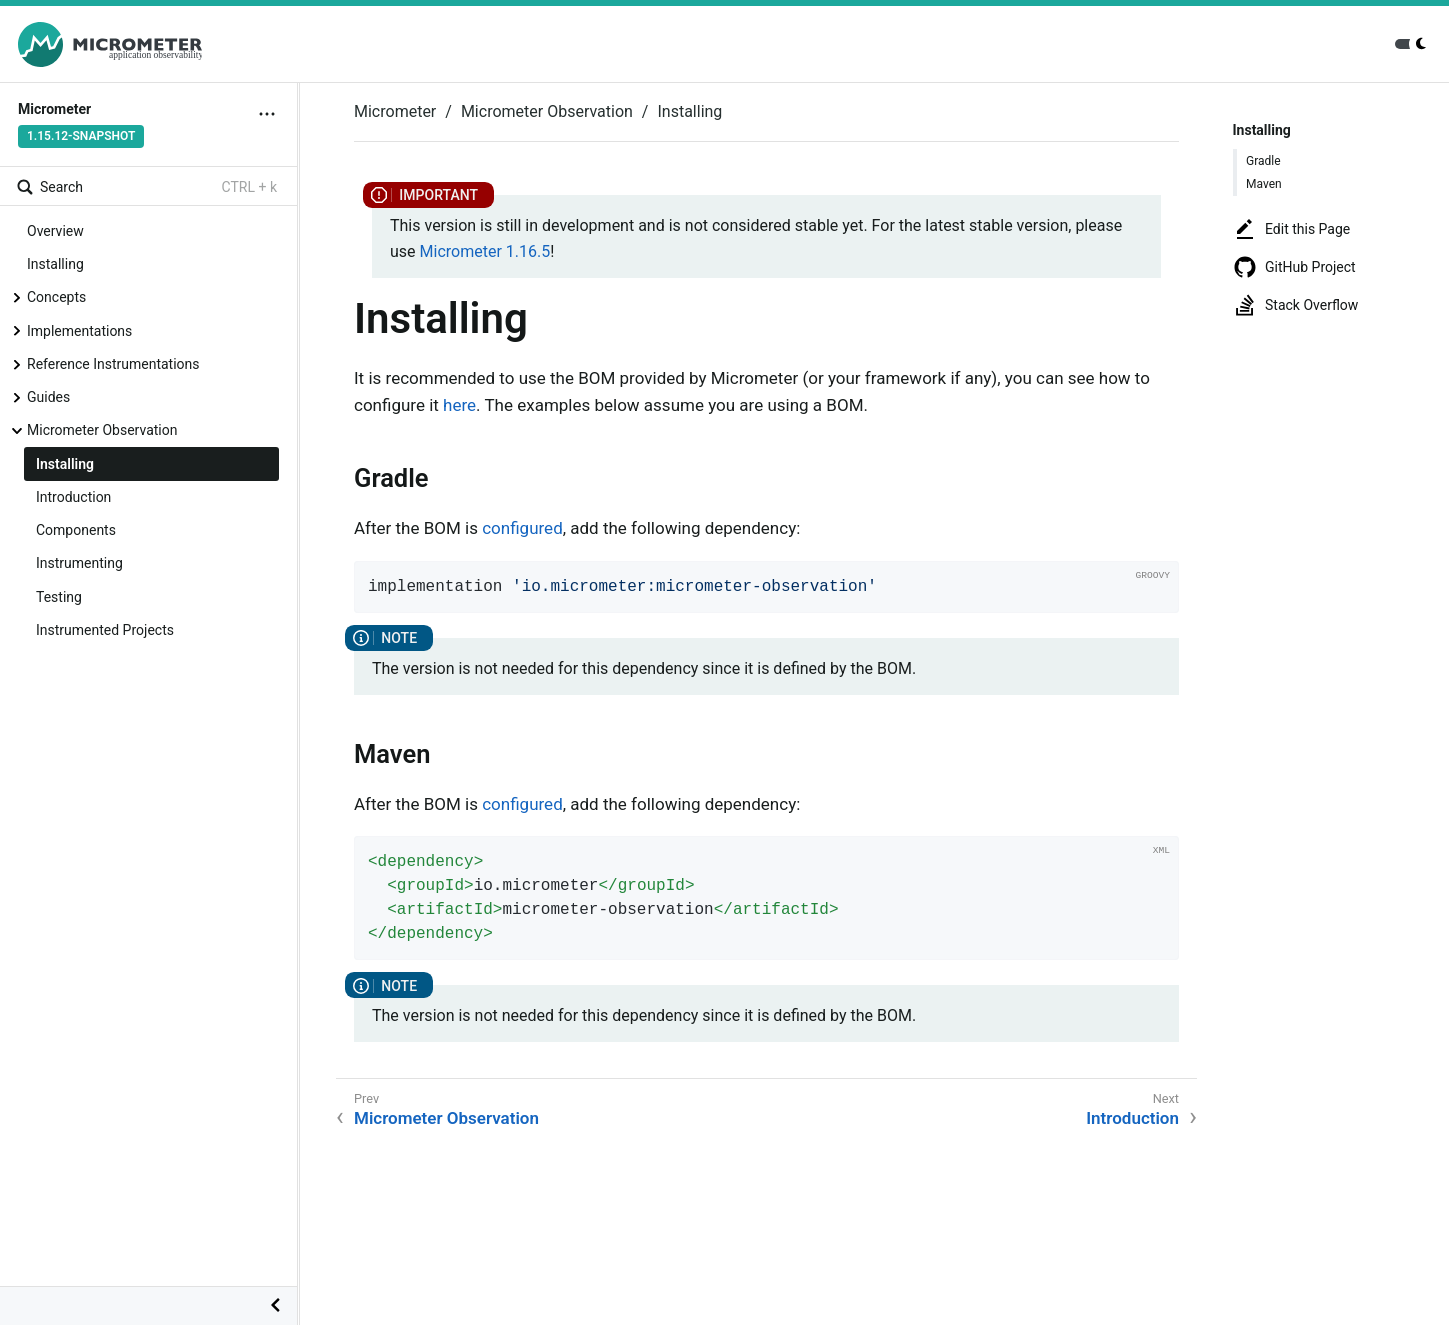 The width and height of the screenshot is (1449, 1325). What do you see at coordinates (55, 264) in the screenshot?
I see `Installing` at bounding box center [55, 264].